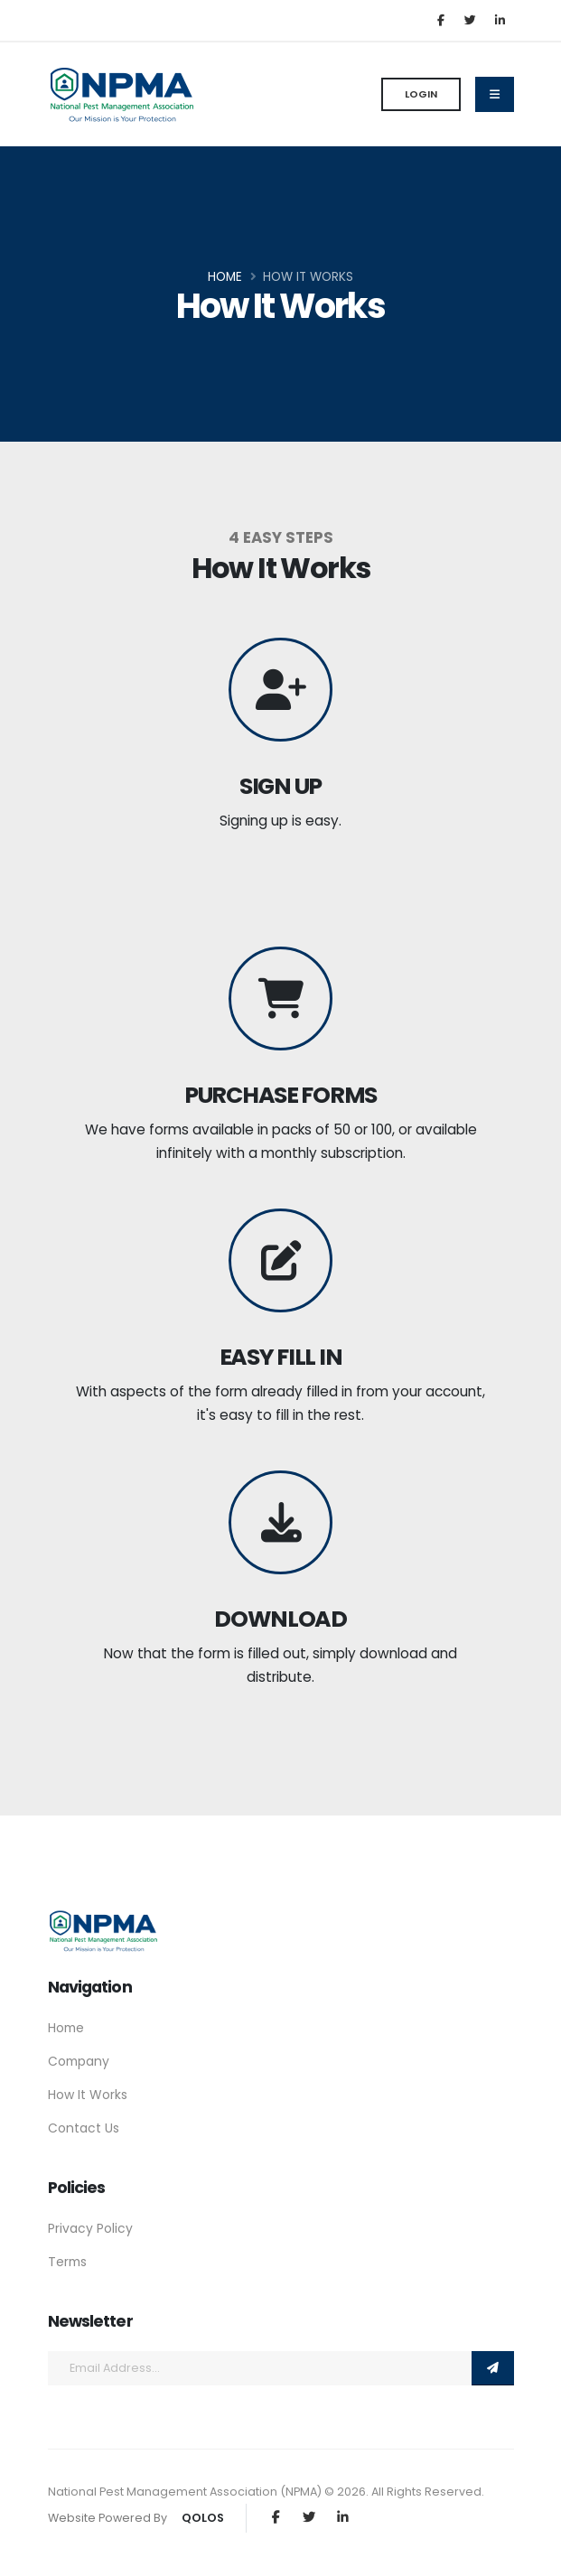  What do you see at coordinates (67, 2262) in the screenshot?
I see `Terms` at bounding box center [67, 2262].